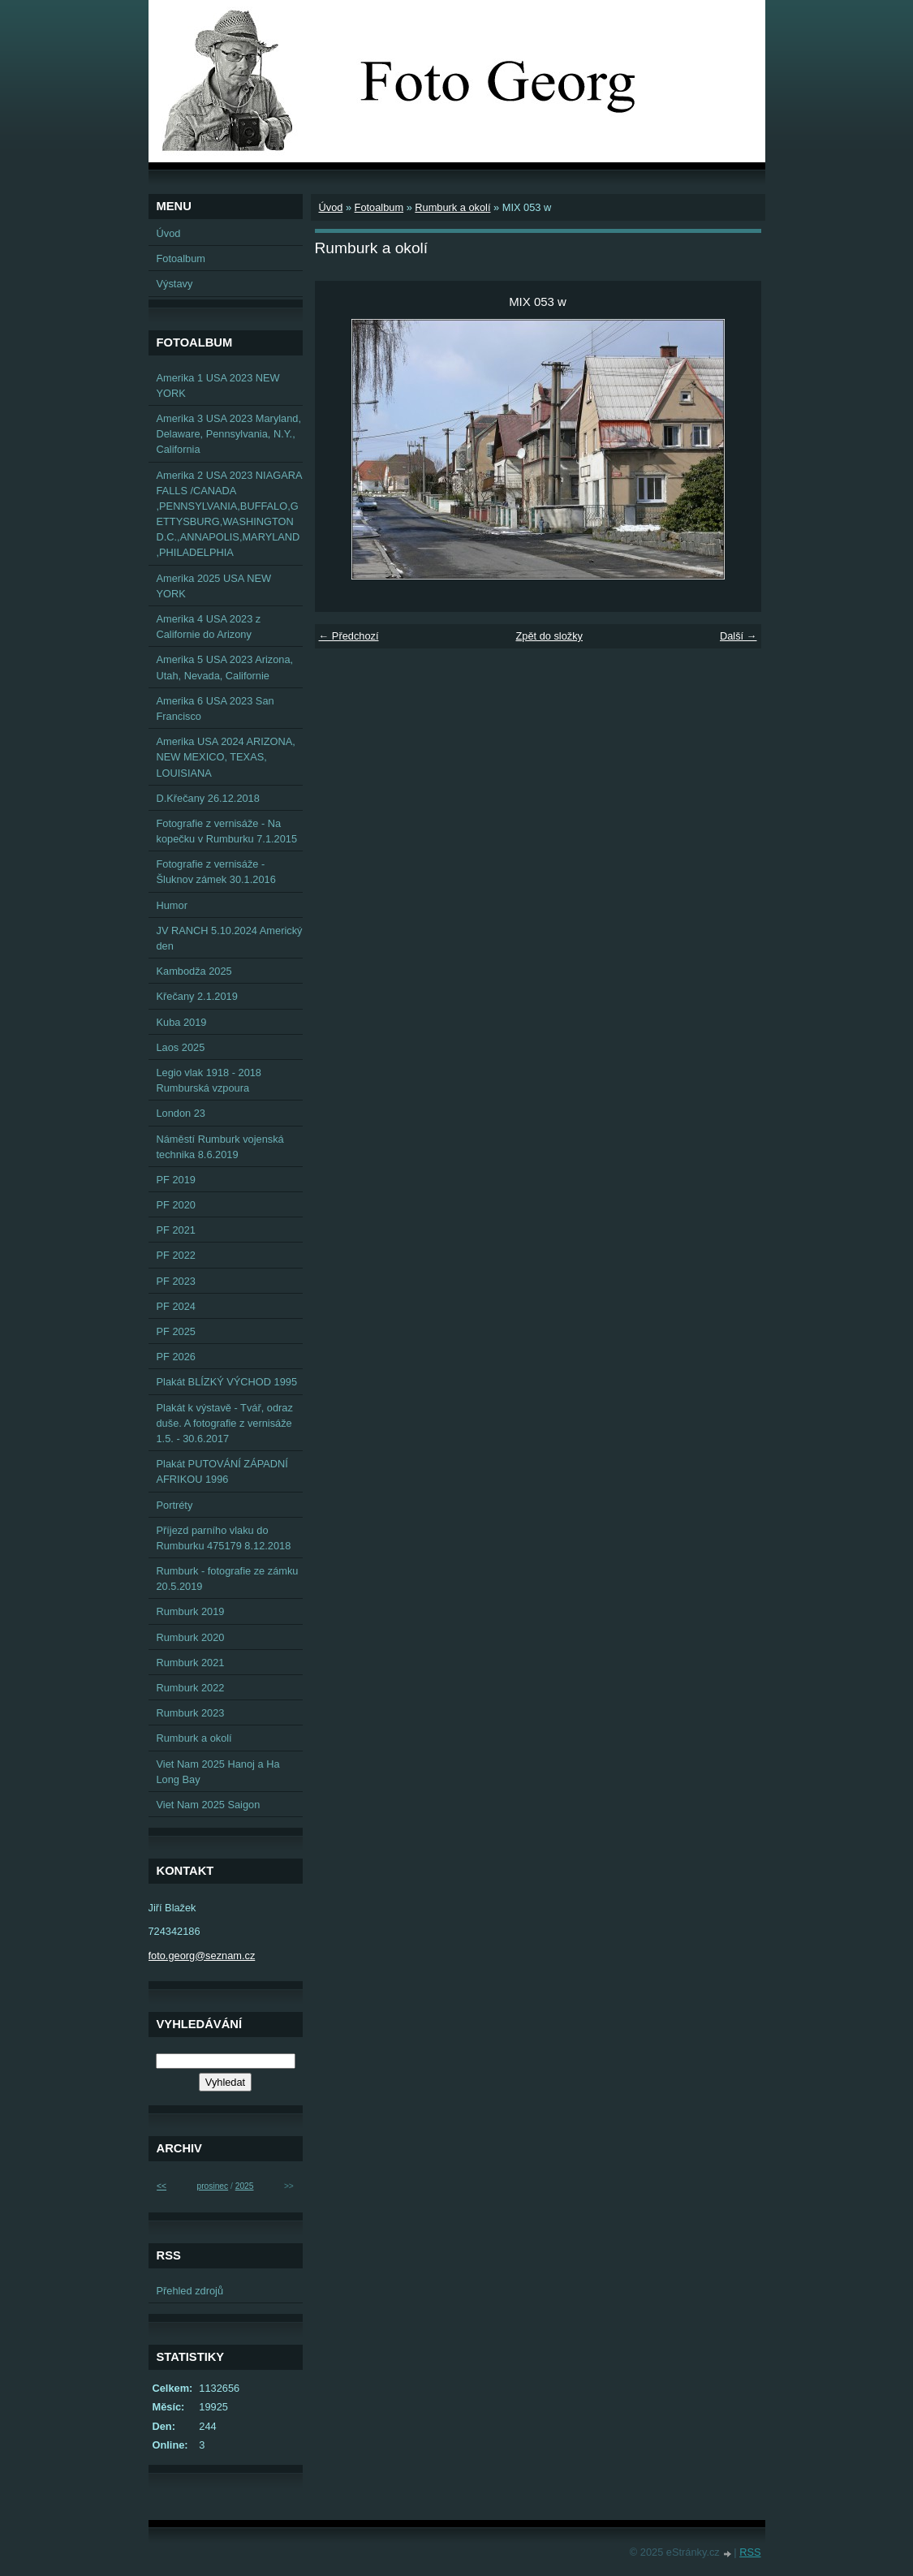  Describe the element at coordinates (194, 971) in the screenshot. I see `Kambodža 2025` at that location.